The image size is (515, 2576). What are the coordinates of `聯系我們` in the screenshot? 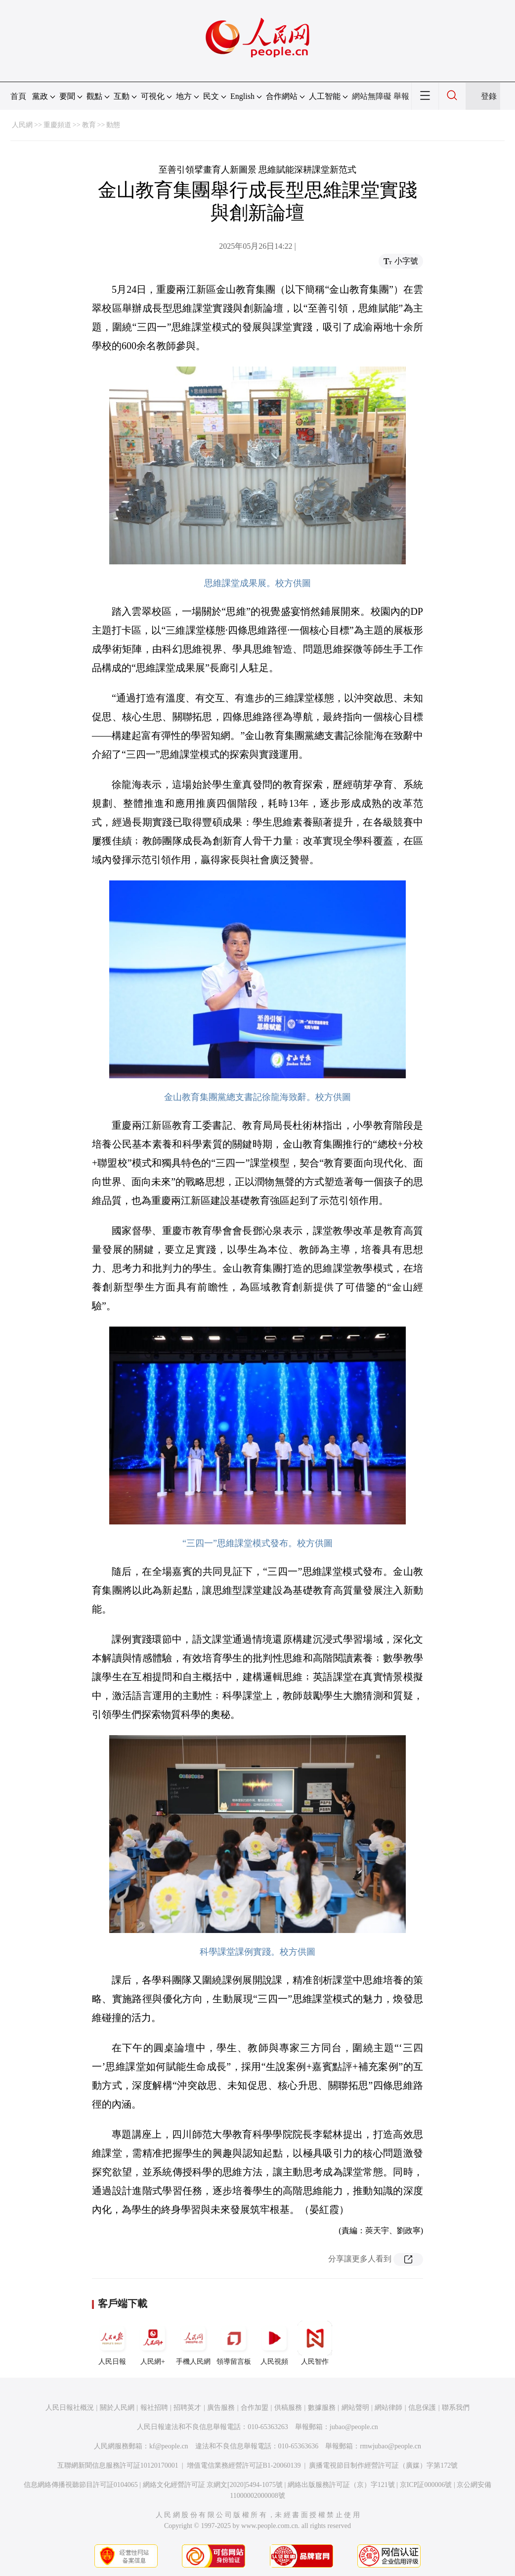 It's located at (456, 2407).